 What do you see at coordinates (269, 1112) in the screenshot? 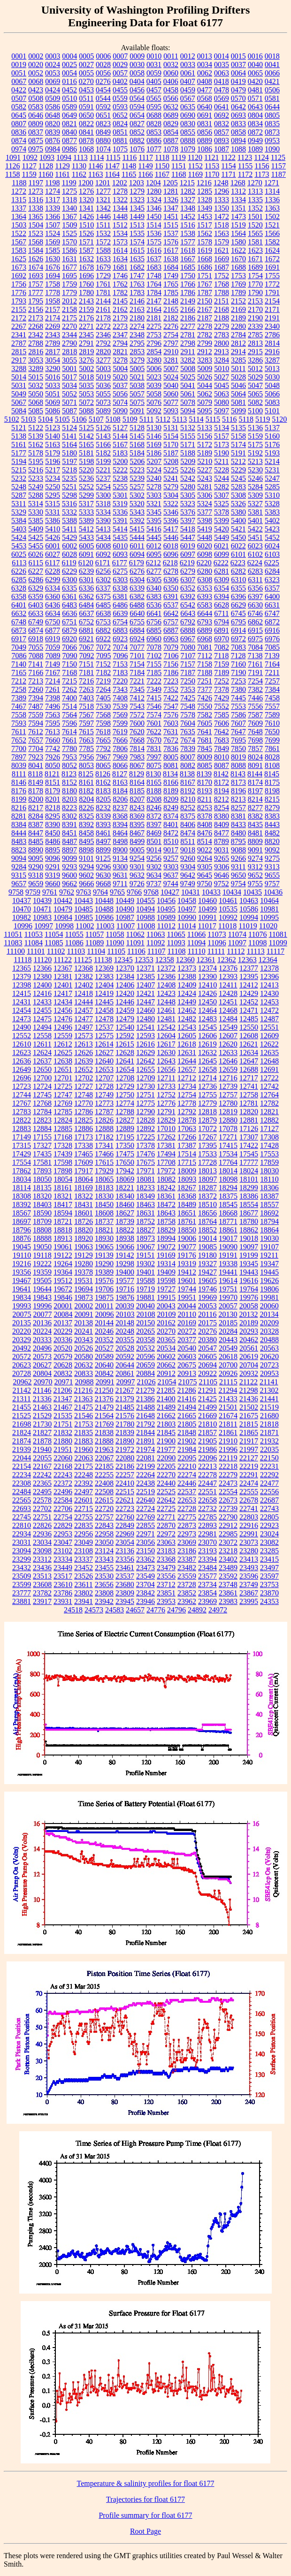
I see `12821` at bounding box center [269, 1112].